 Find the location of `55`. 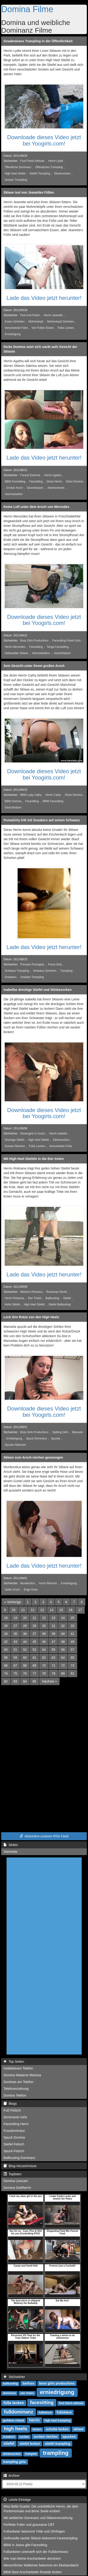

55 is located at coordinates (53, 1649).